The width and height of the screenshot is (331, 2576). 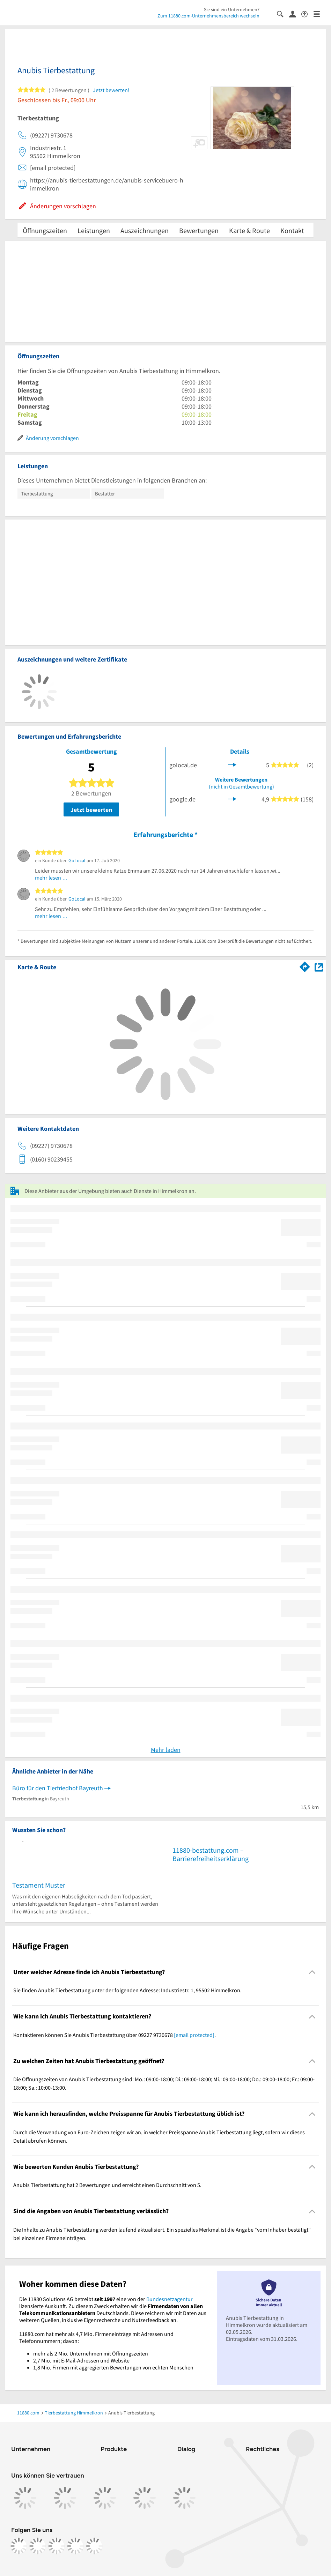 What do you see at coordinates (305, 965) in the screenshot?
I see `[Im 11880.com Routenplaner öffnen]` at bounding box center [305, 965].